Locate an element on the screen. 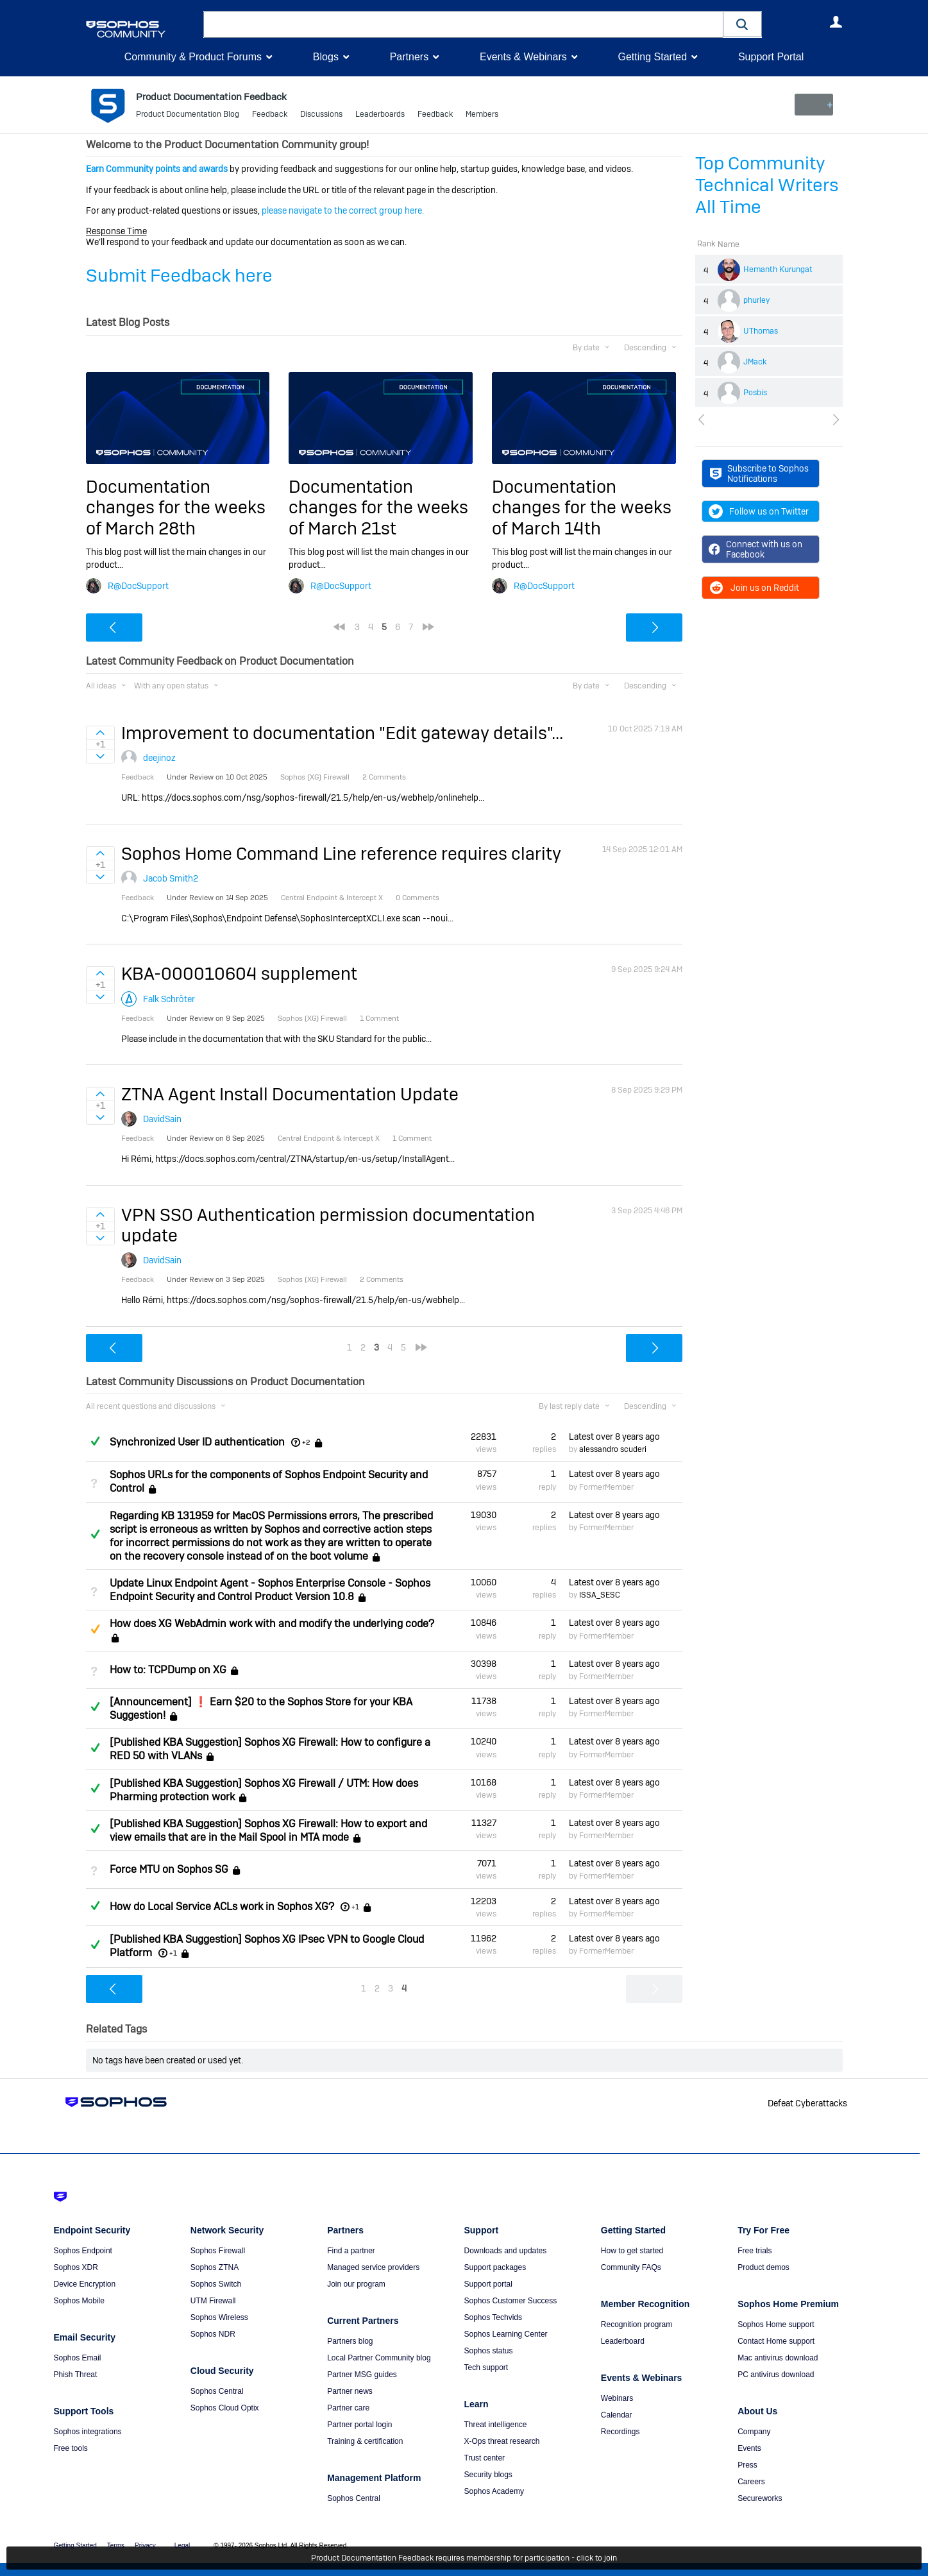 The height and width of the screenshot is (2576, 928). Feedback is located at coordinates (269, 115).